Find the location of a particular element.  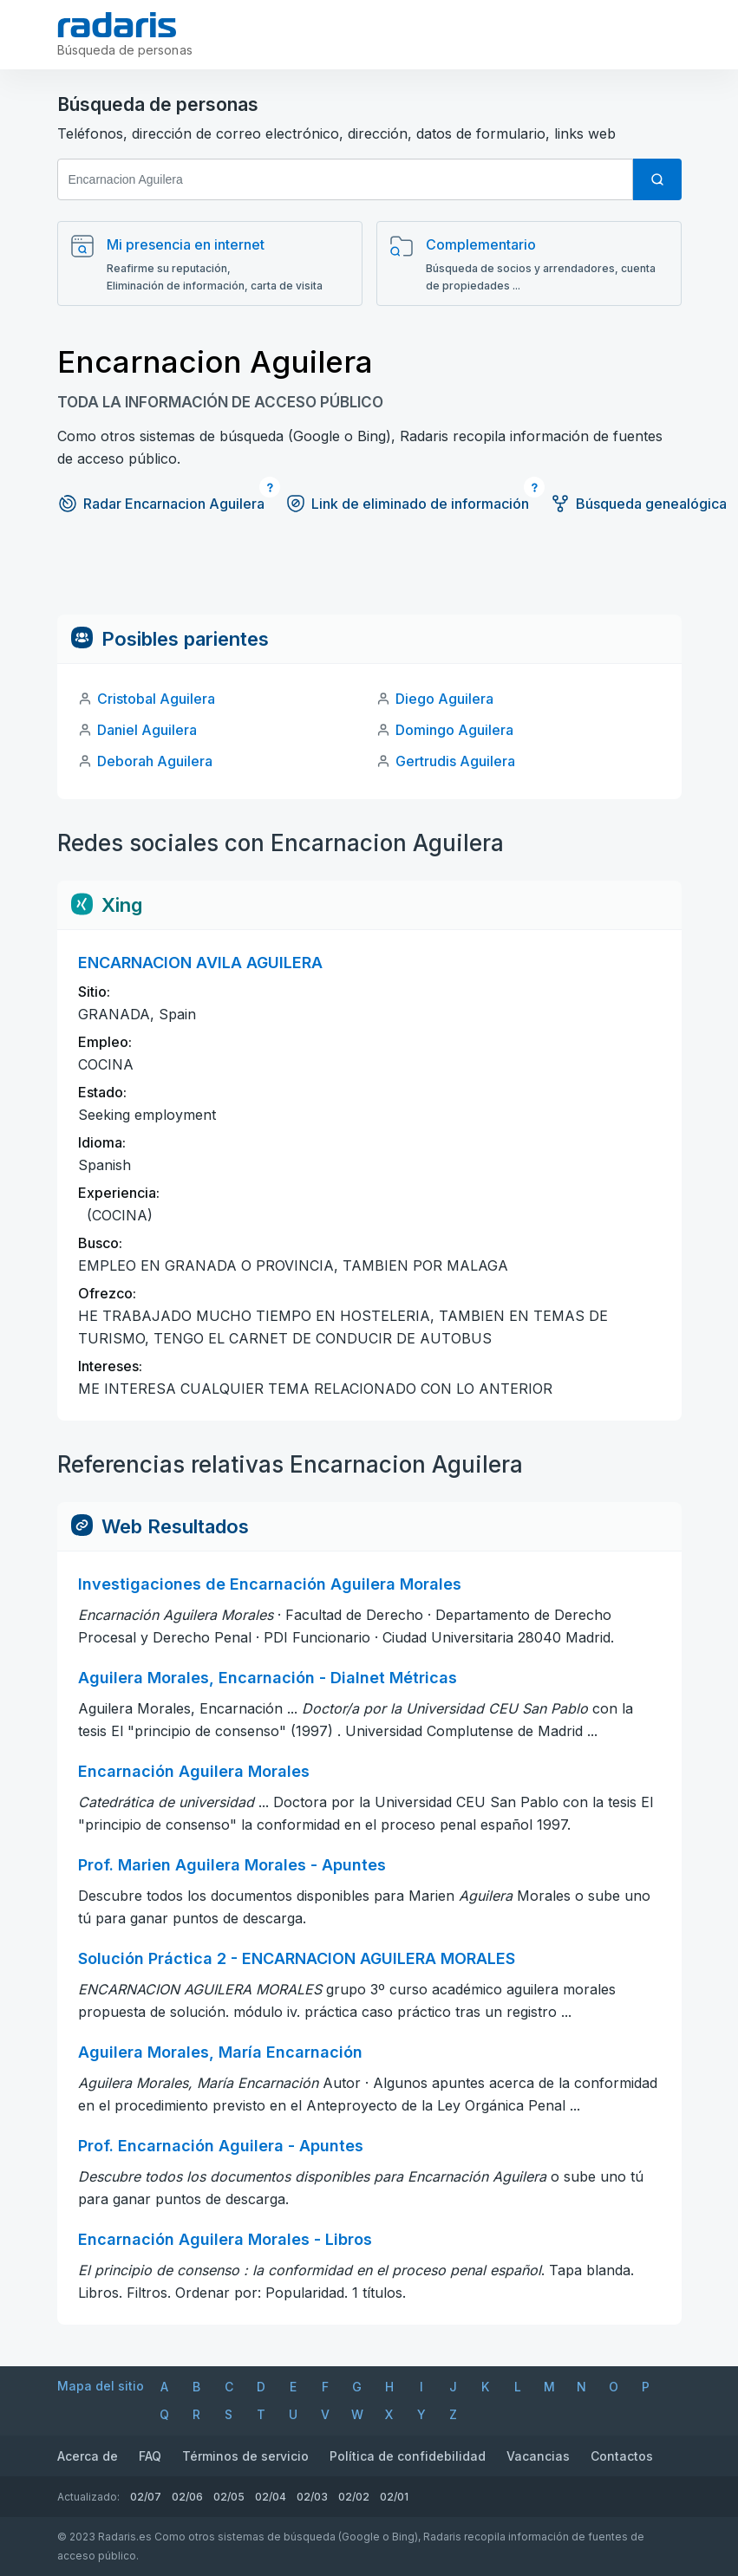

Vacancias is located at coordinates (538, 2456).